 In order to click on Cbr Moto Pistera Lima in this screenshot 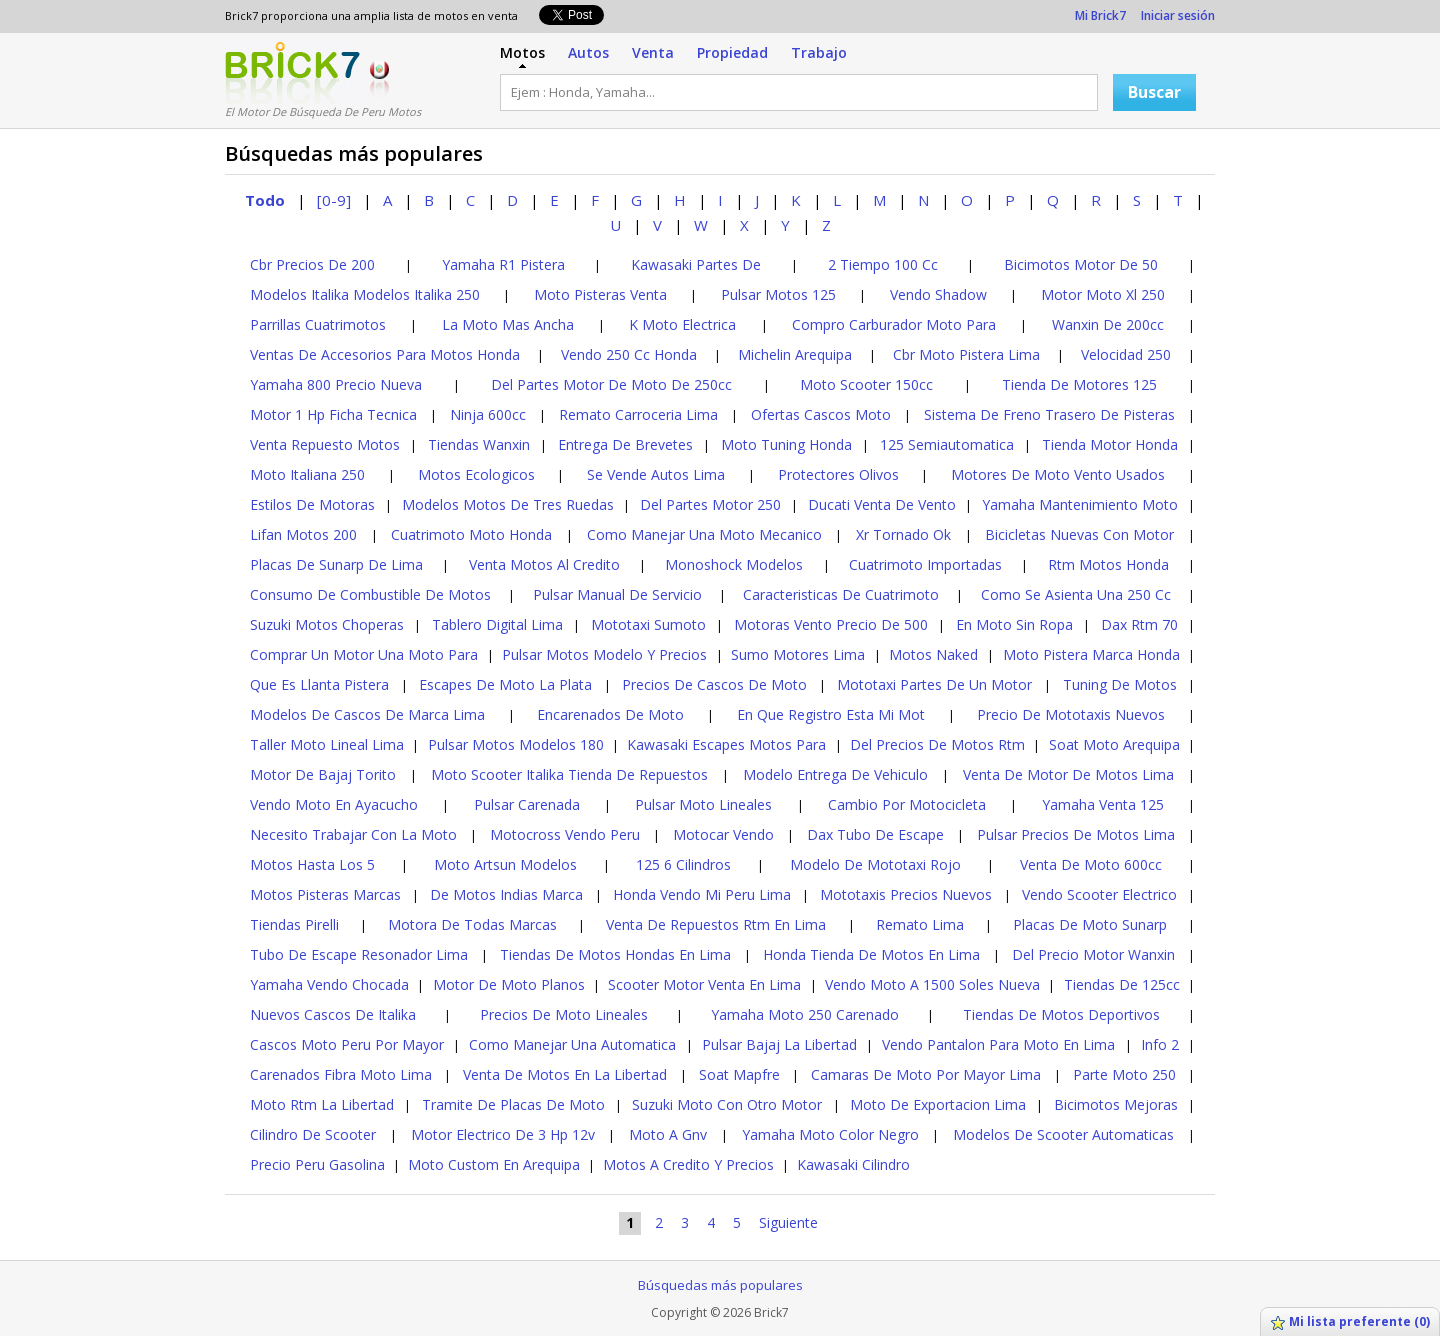, I will do `click(966, 354)`.